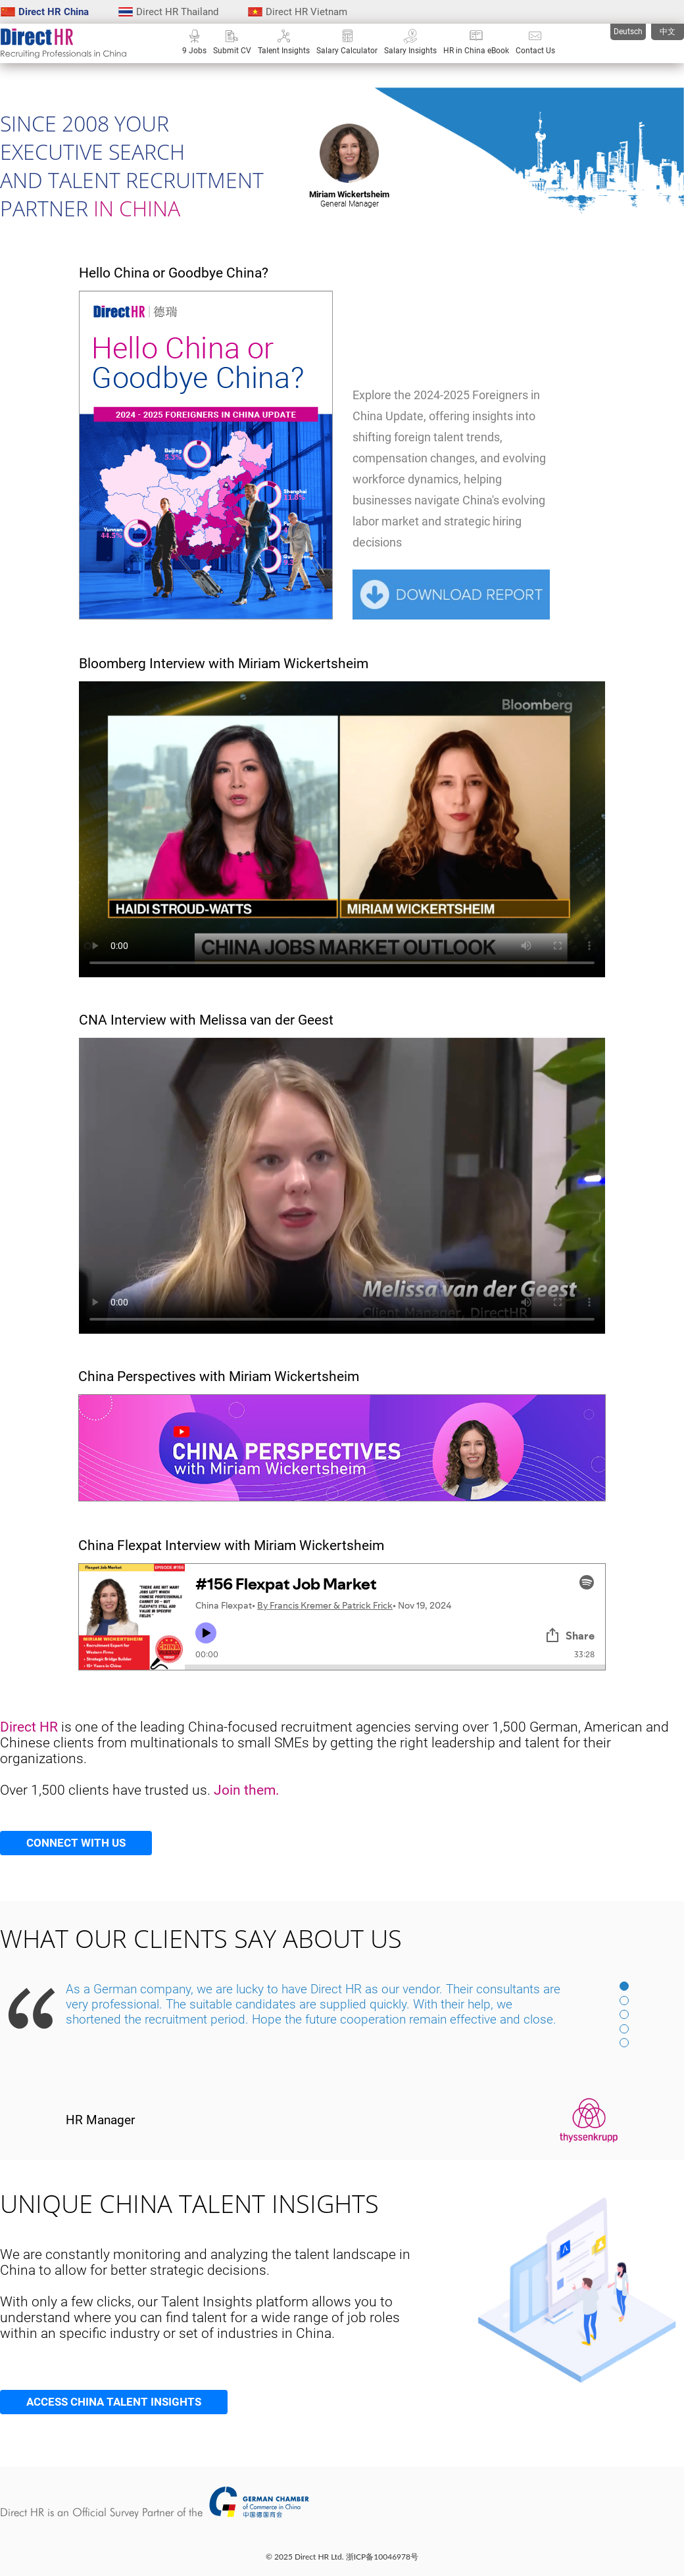 The image size is (684, 2576). Describe the element at coordinates (382, 2557) in the screenshot. I see `浙ICP备10046978号` at that location.